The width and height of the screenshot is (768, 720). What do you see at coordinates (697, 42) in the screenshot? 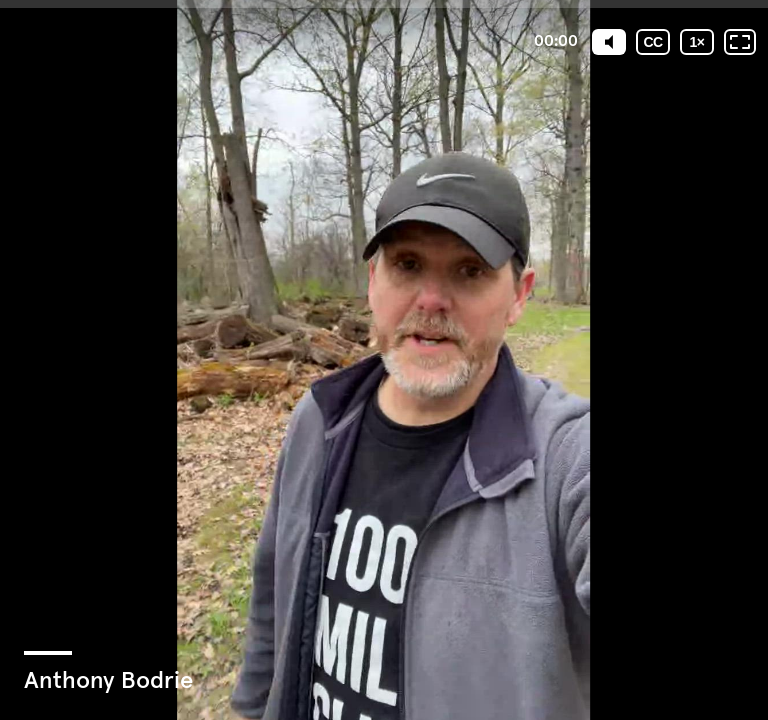
I see `[Playback speed]` at bounding box center [697, 42].